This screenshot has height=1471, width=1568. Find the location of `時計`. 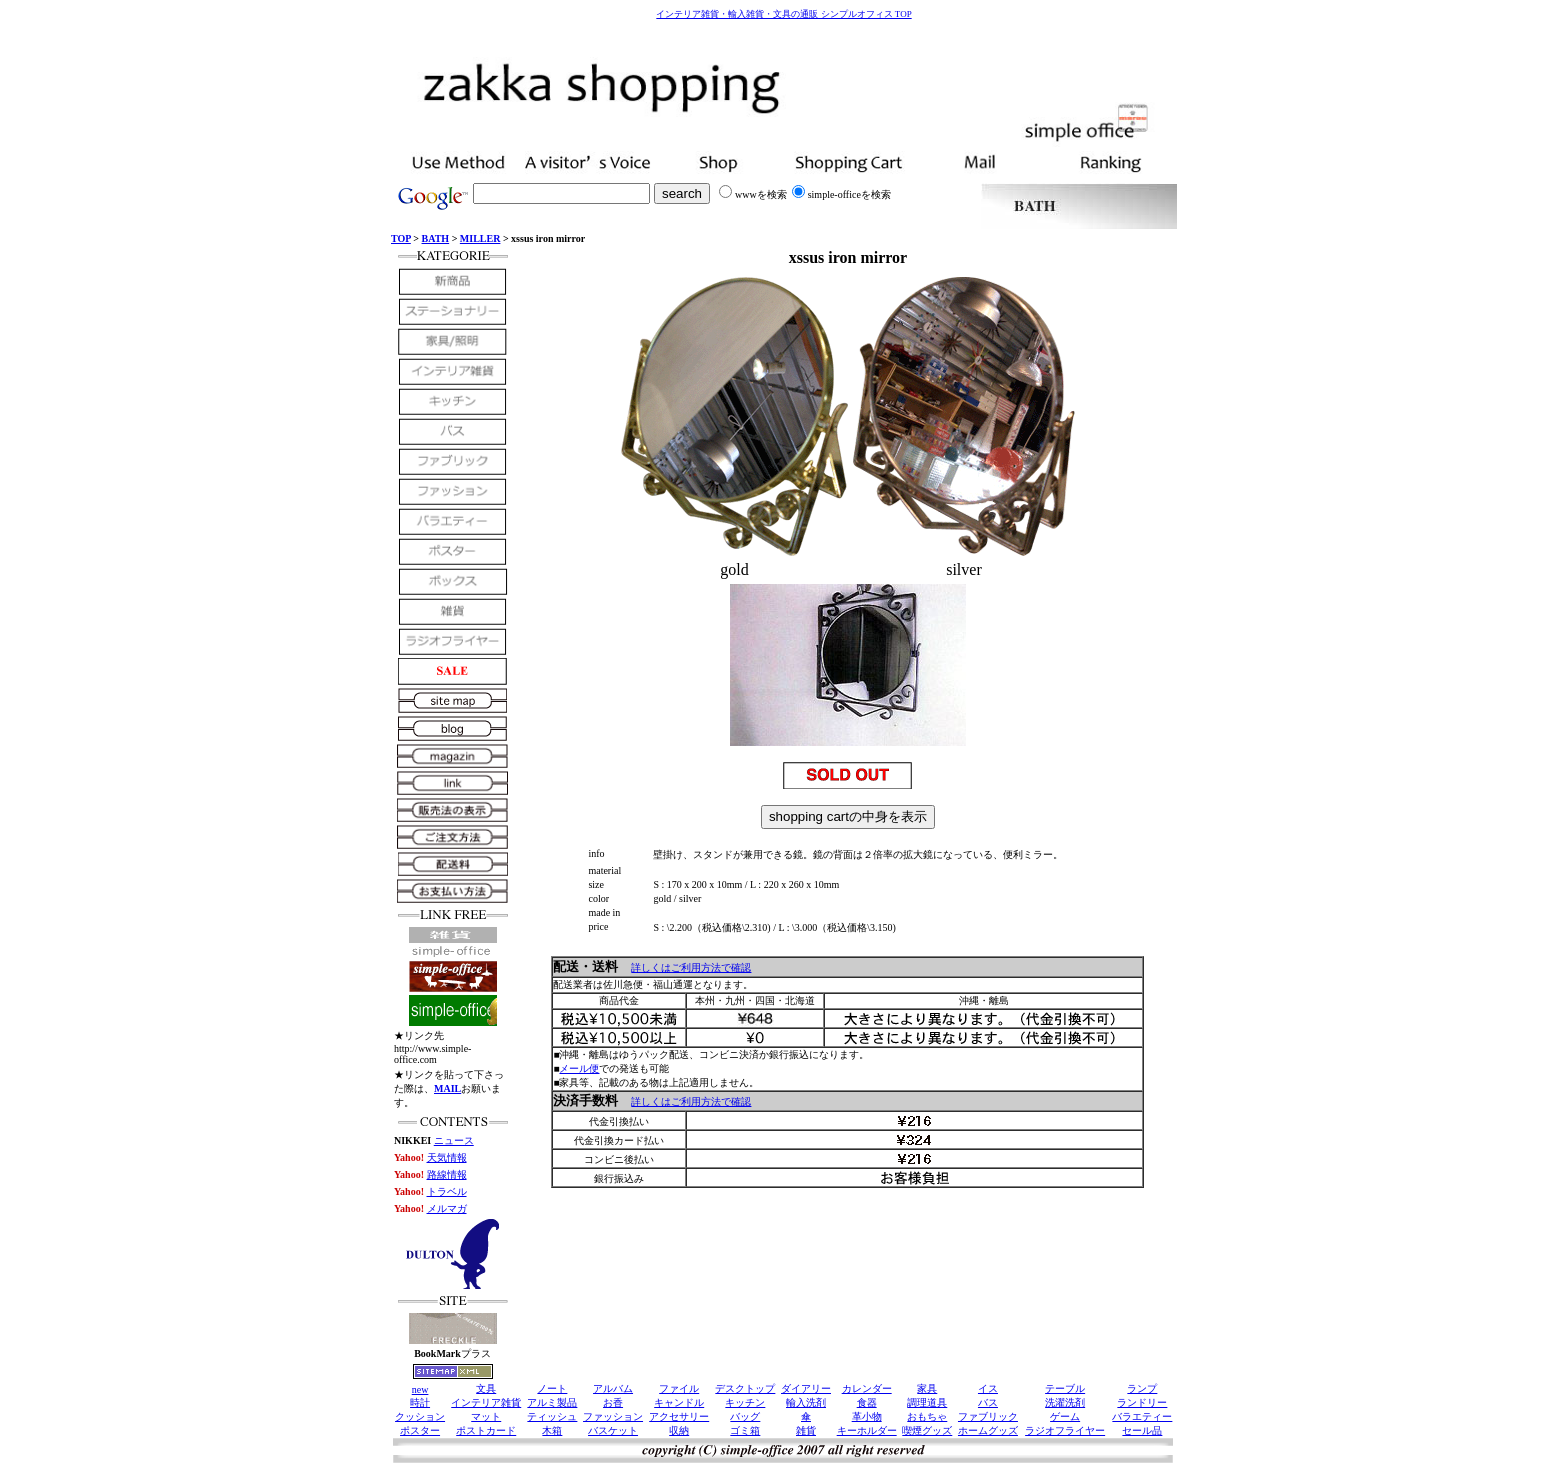

時計 is located at coordinates (420, 1402).